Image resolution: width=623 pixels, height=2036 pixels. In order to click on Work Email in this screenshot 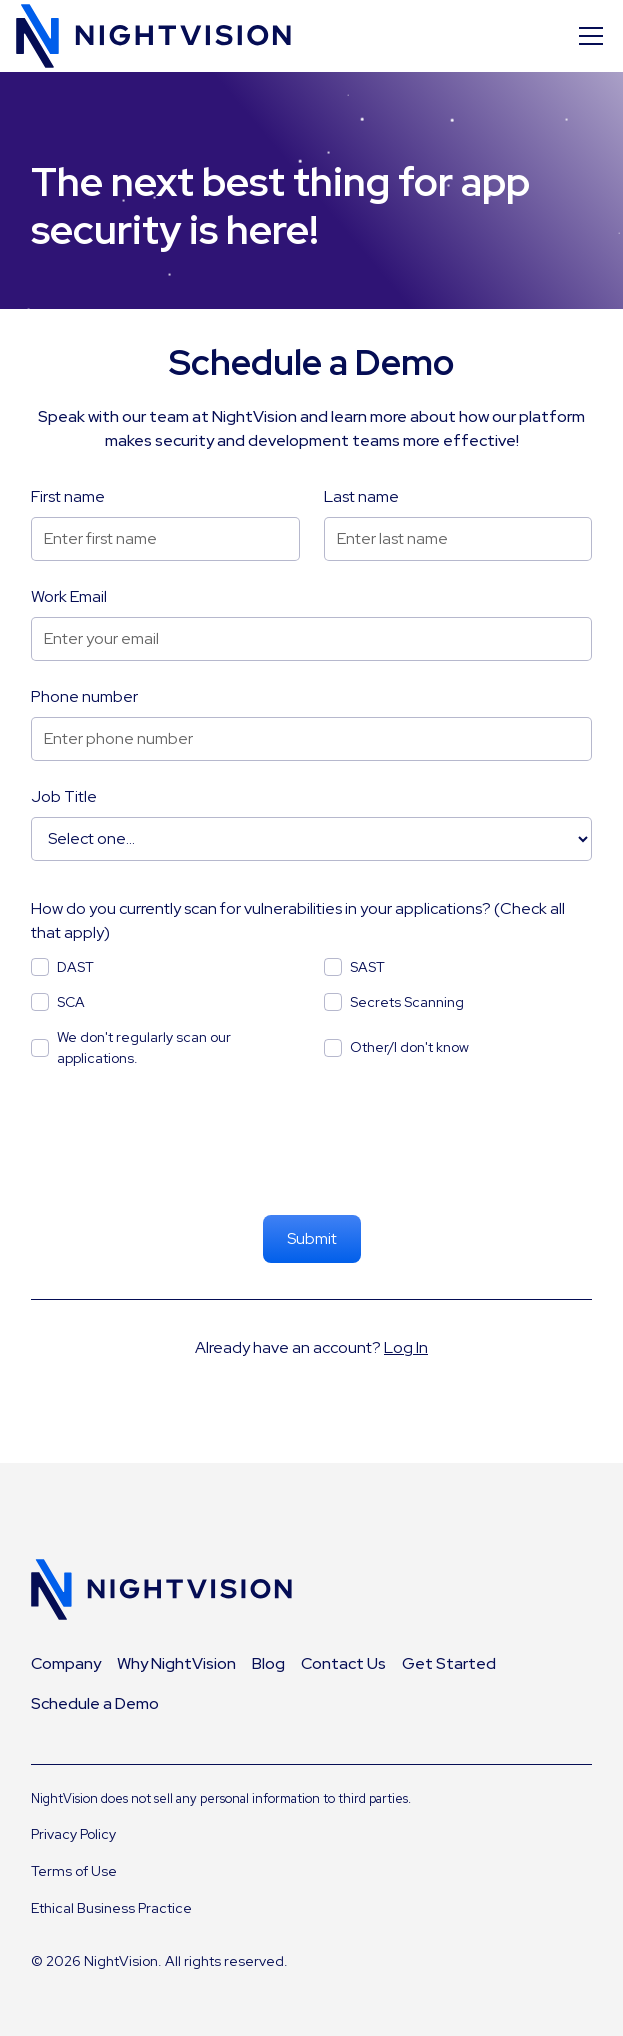, I will do `click(69, 596)`.